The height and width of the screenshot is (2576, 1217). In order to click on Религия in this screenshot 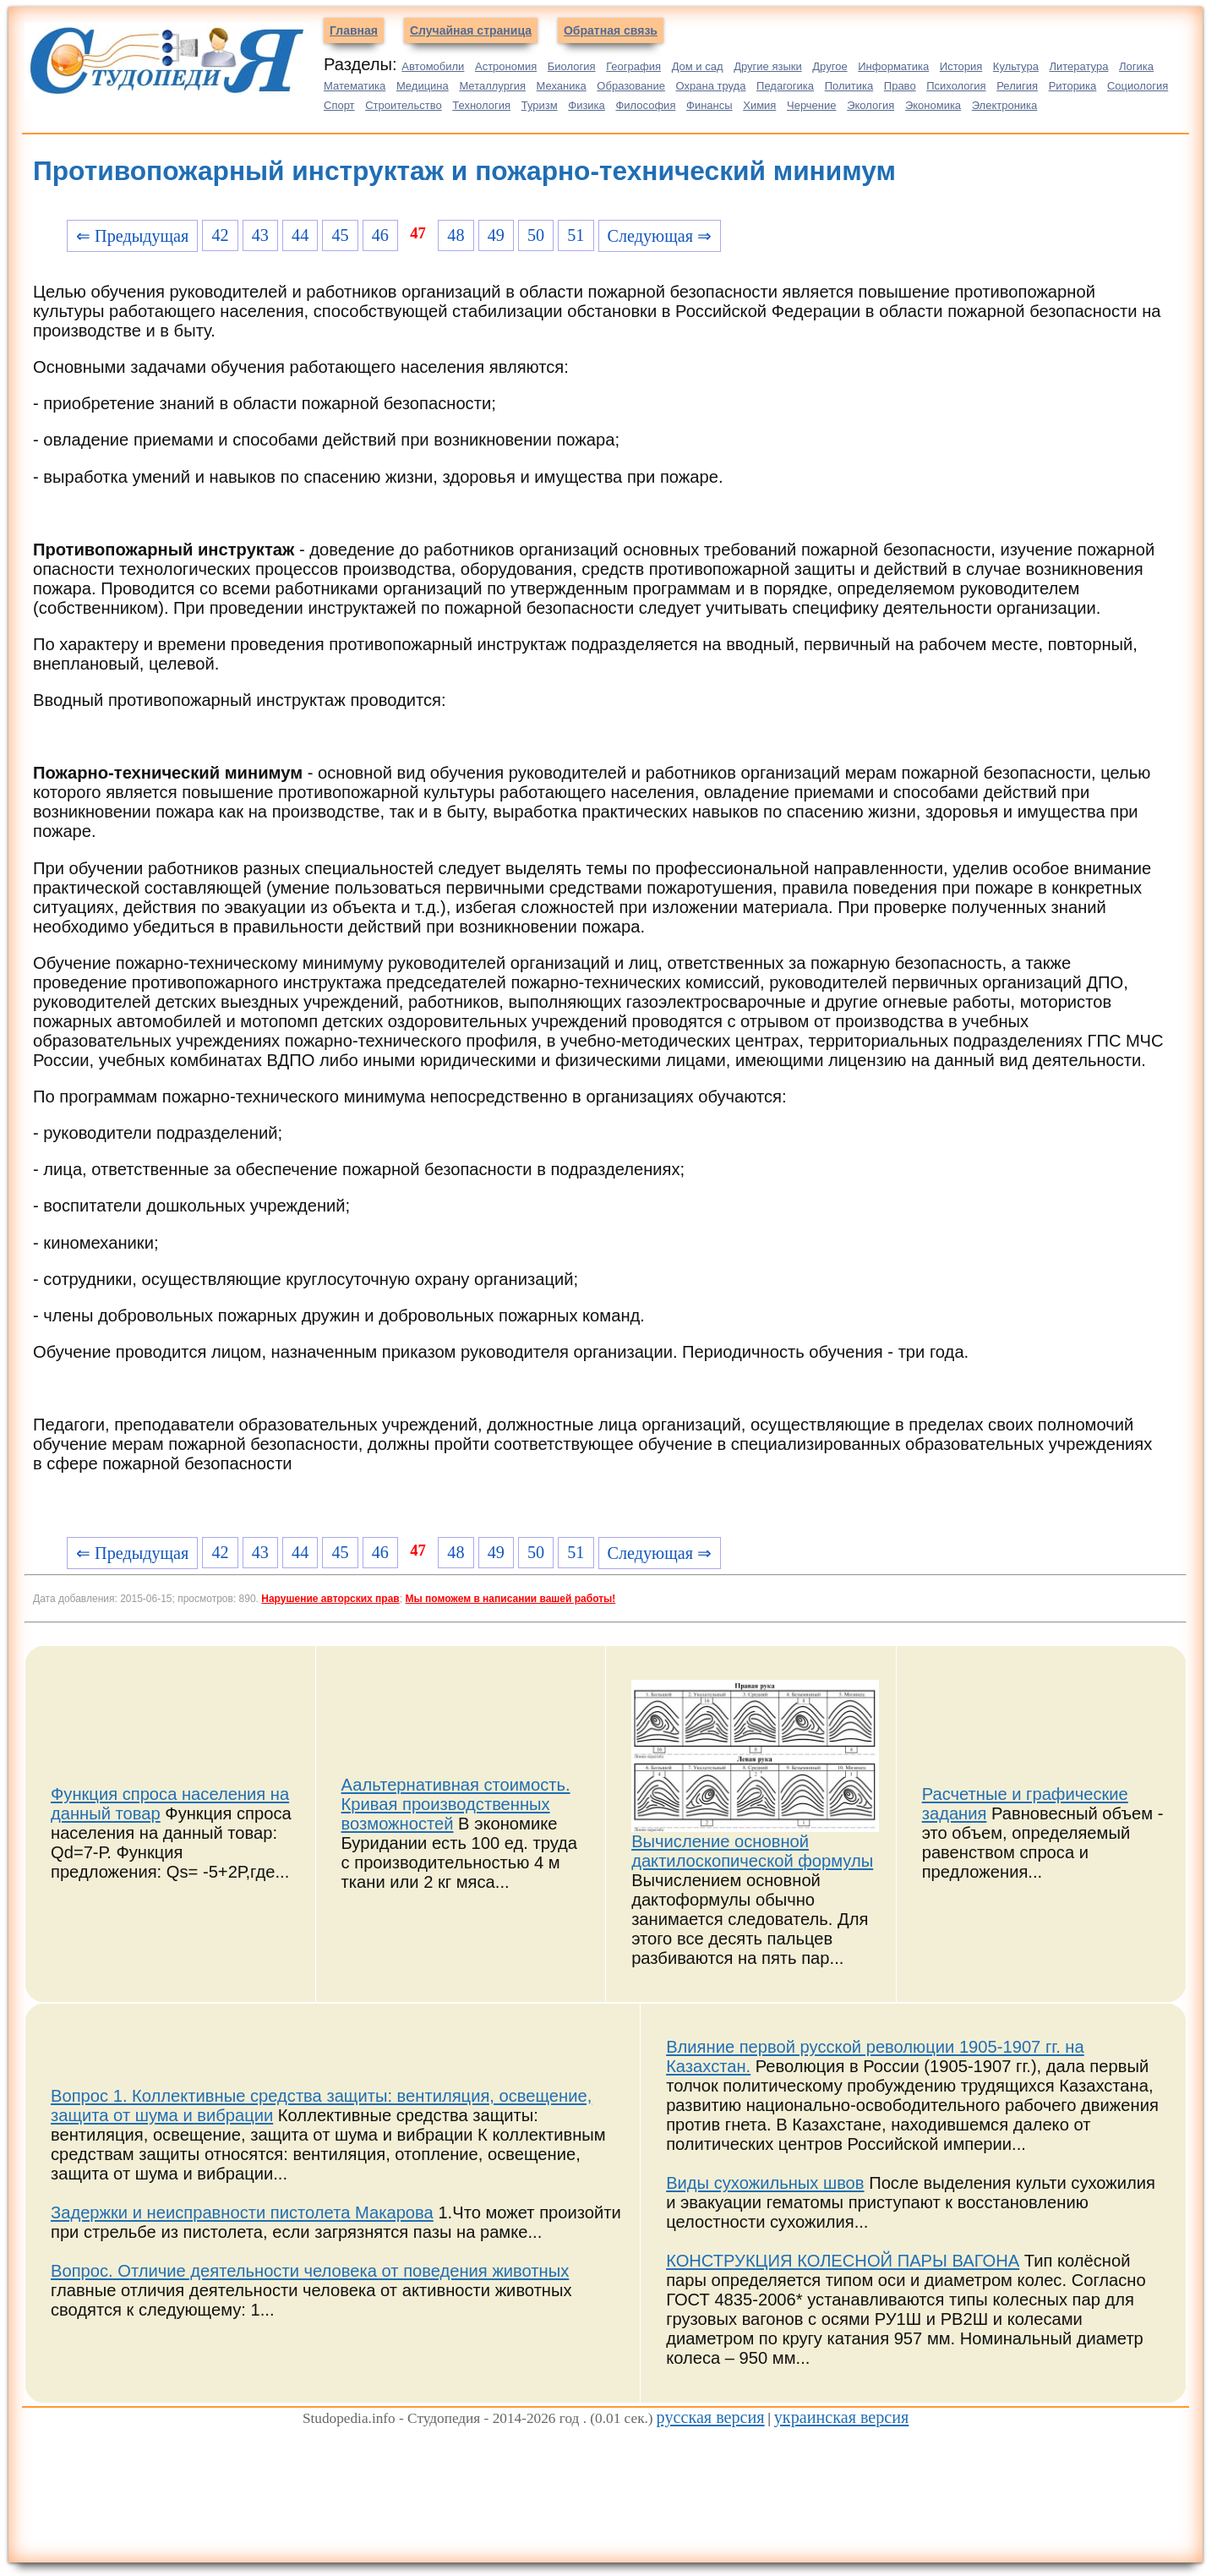, I will do `click(1017, 85)`.